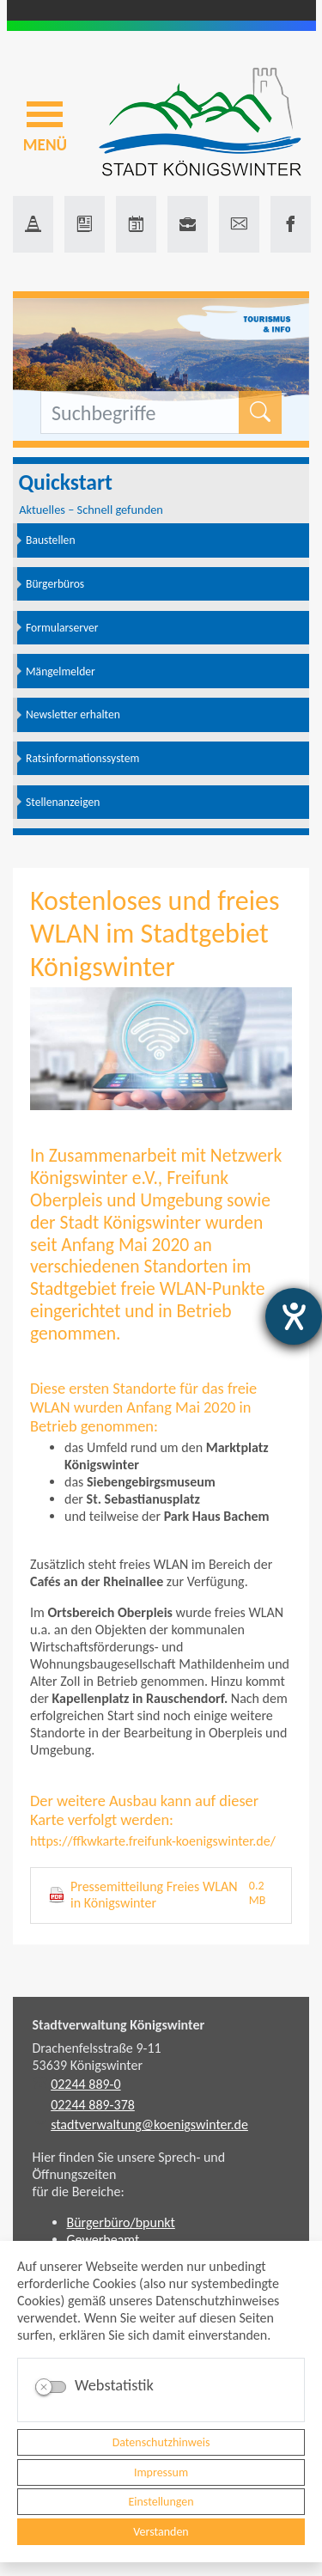  I want to click on Einstellungen, so click(160, 2501).